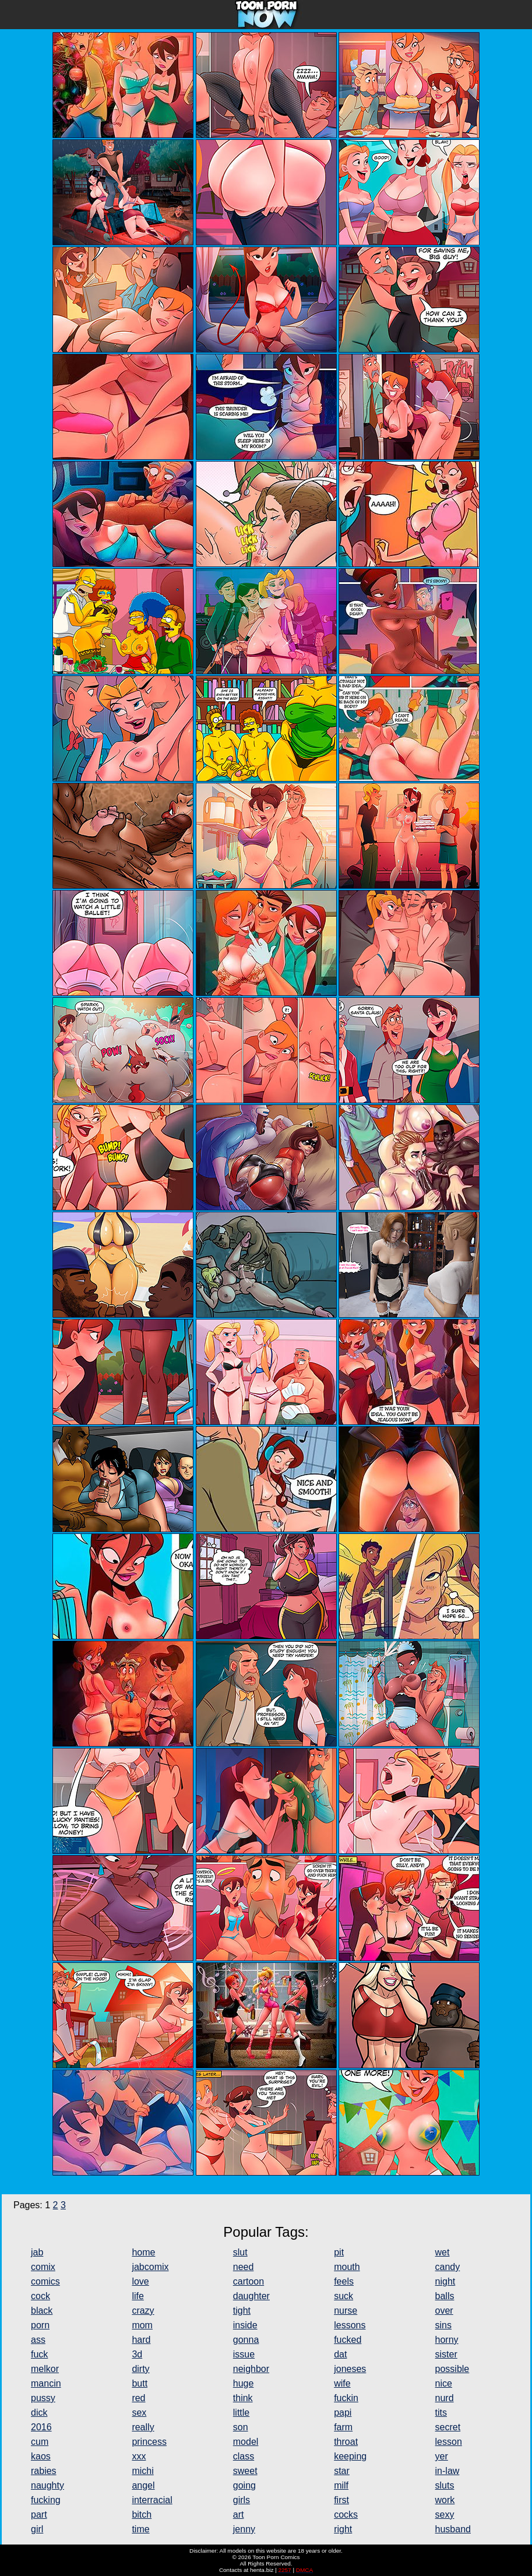 This screenshot has height=2576, width=532. Describe the element at coordinates (345, 2310) in the screenshot. I see `nurse` at that location.